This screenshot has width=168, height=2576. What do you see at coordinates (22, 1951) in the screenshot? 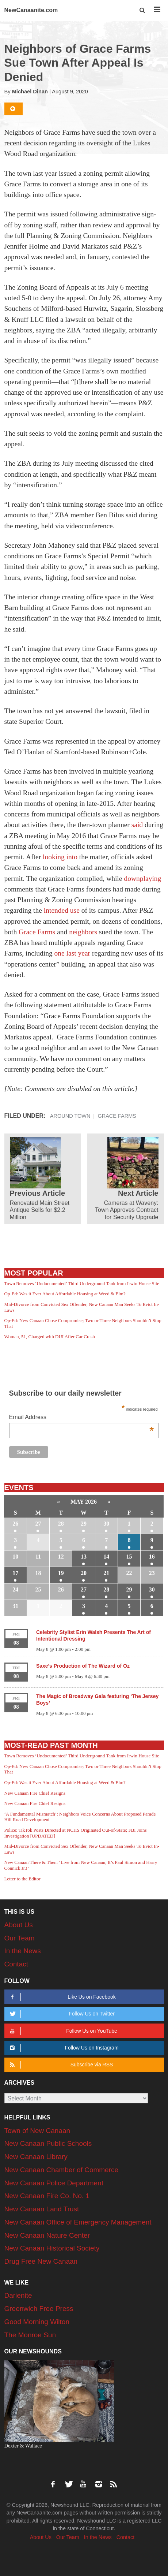
I see `In the News` at bounding box center [22, 1951].